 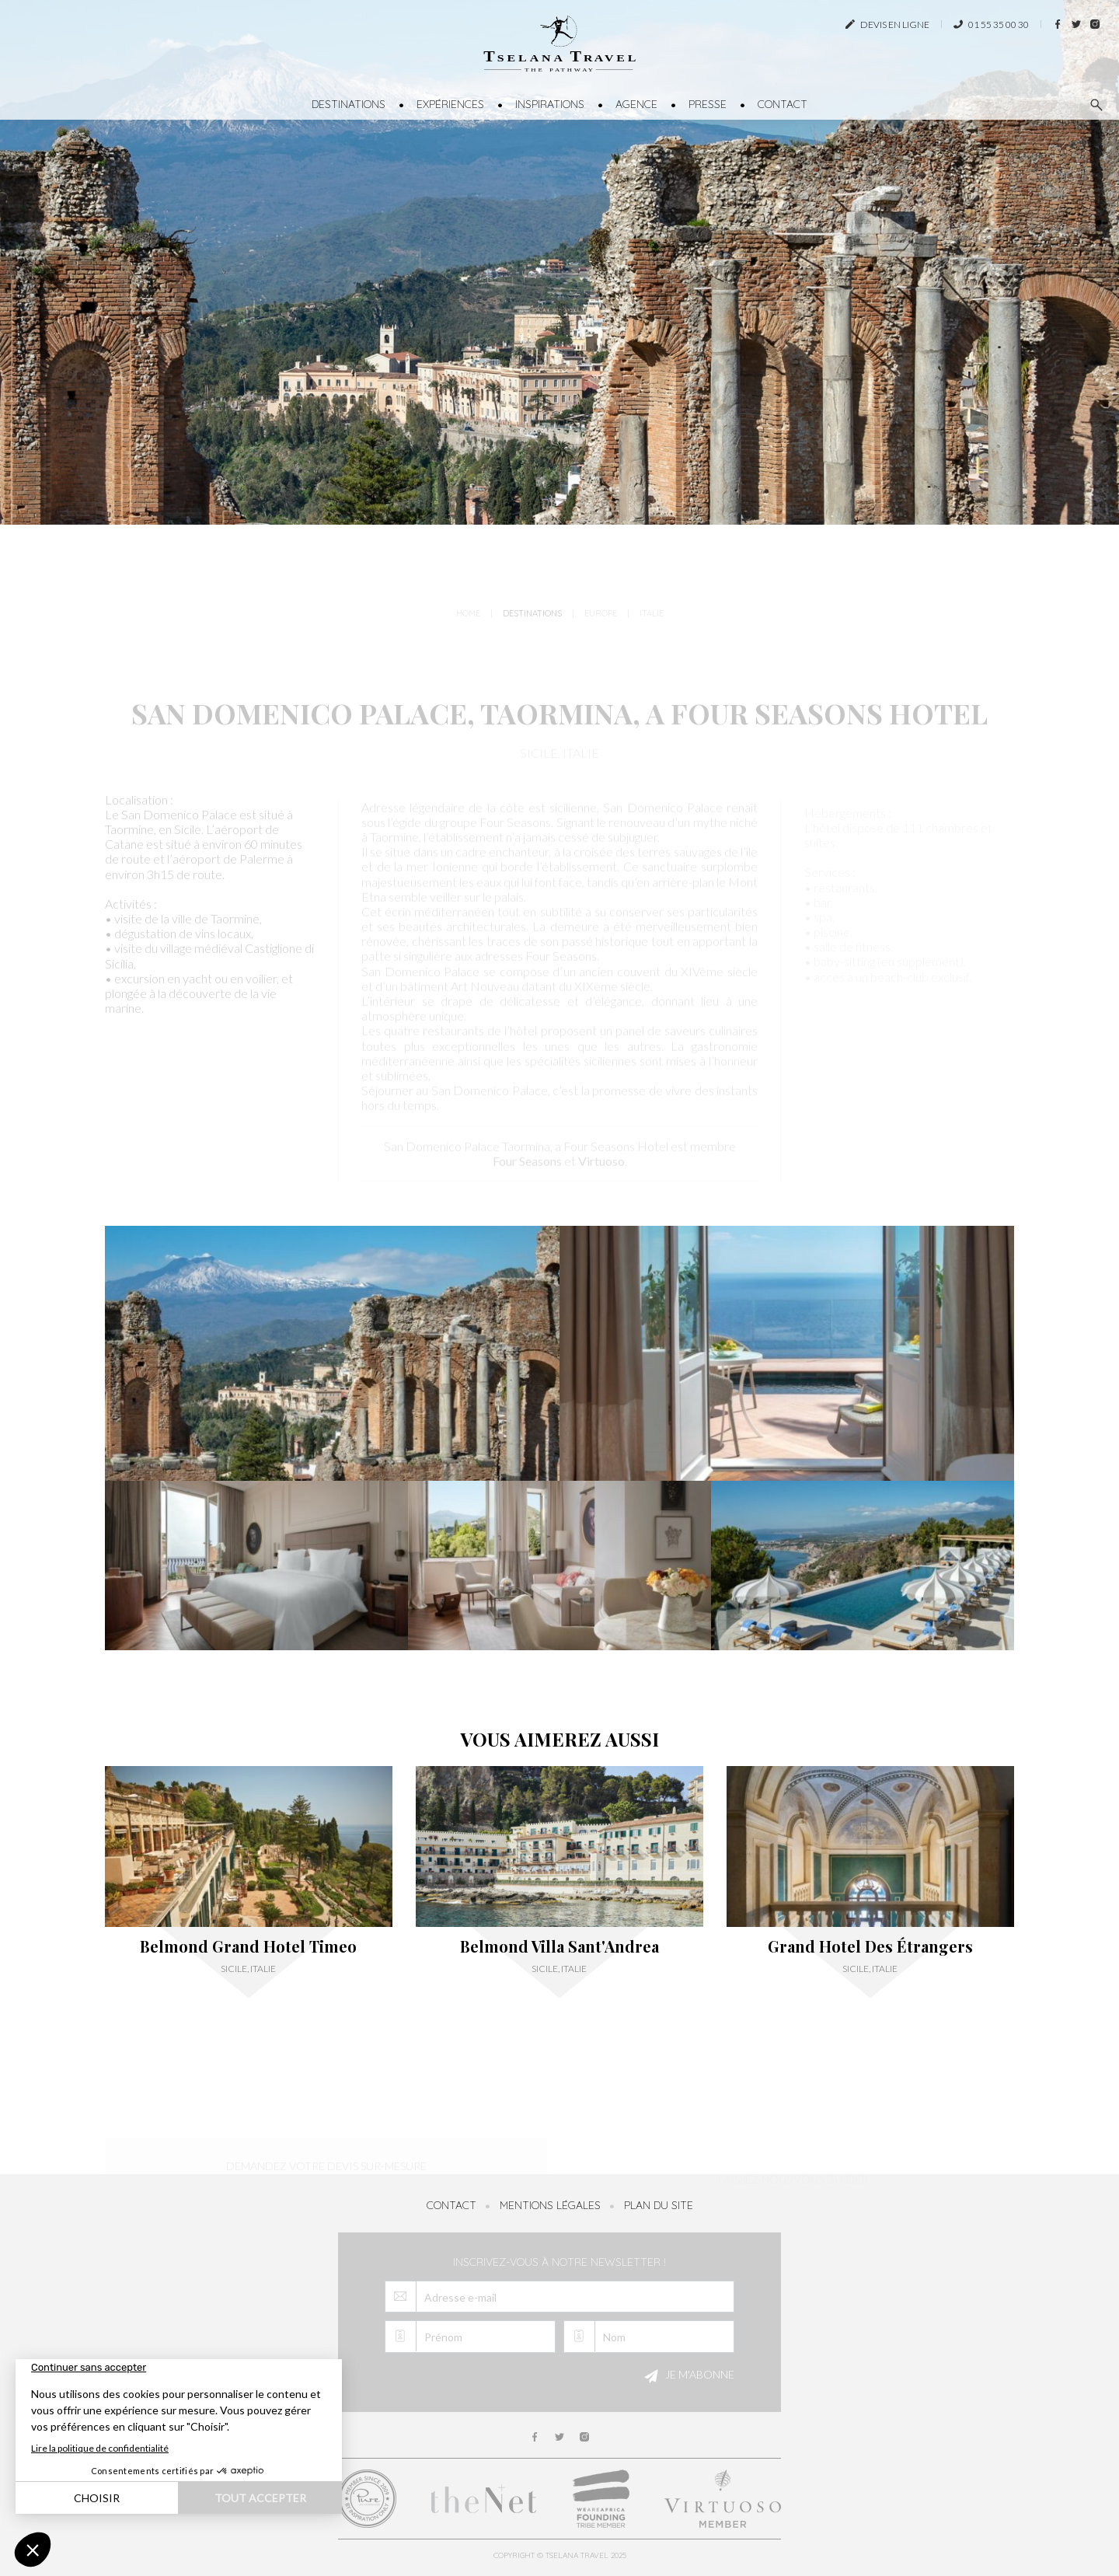 I want to click on Inspirations, so click(x=549, y=104).